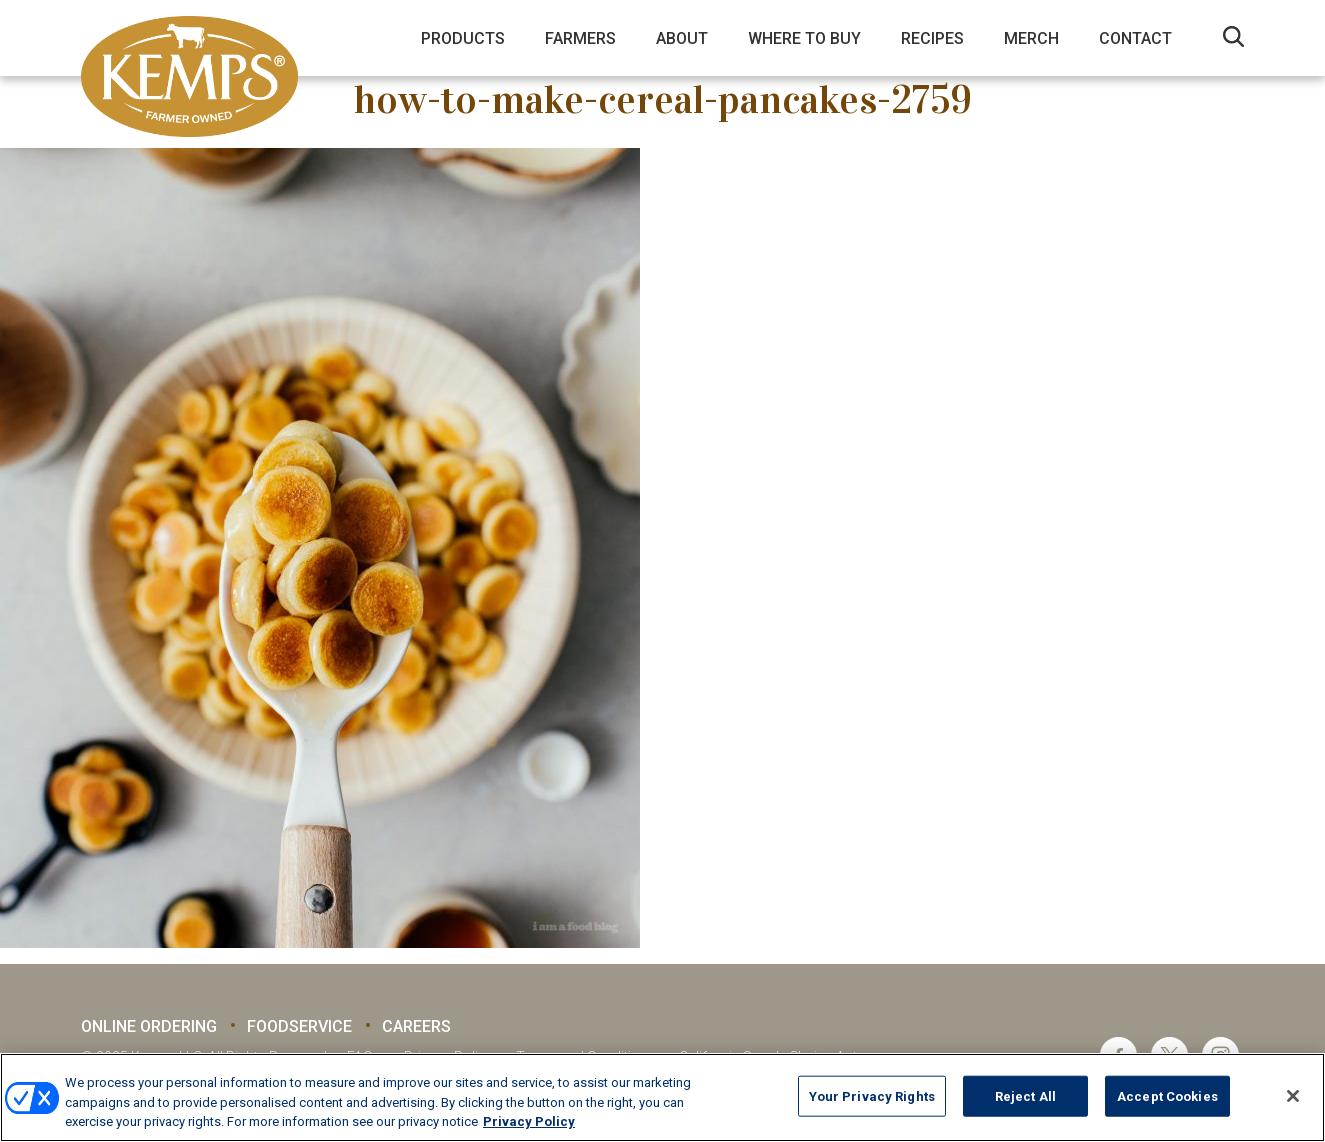 This screenshot has height=1142, width=1325. I want to click on Online Ordering, so click(149, 1026).